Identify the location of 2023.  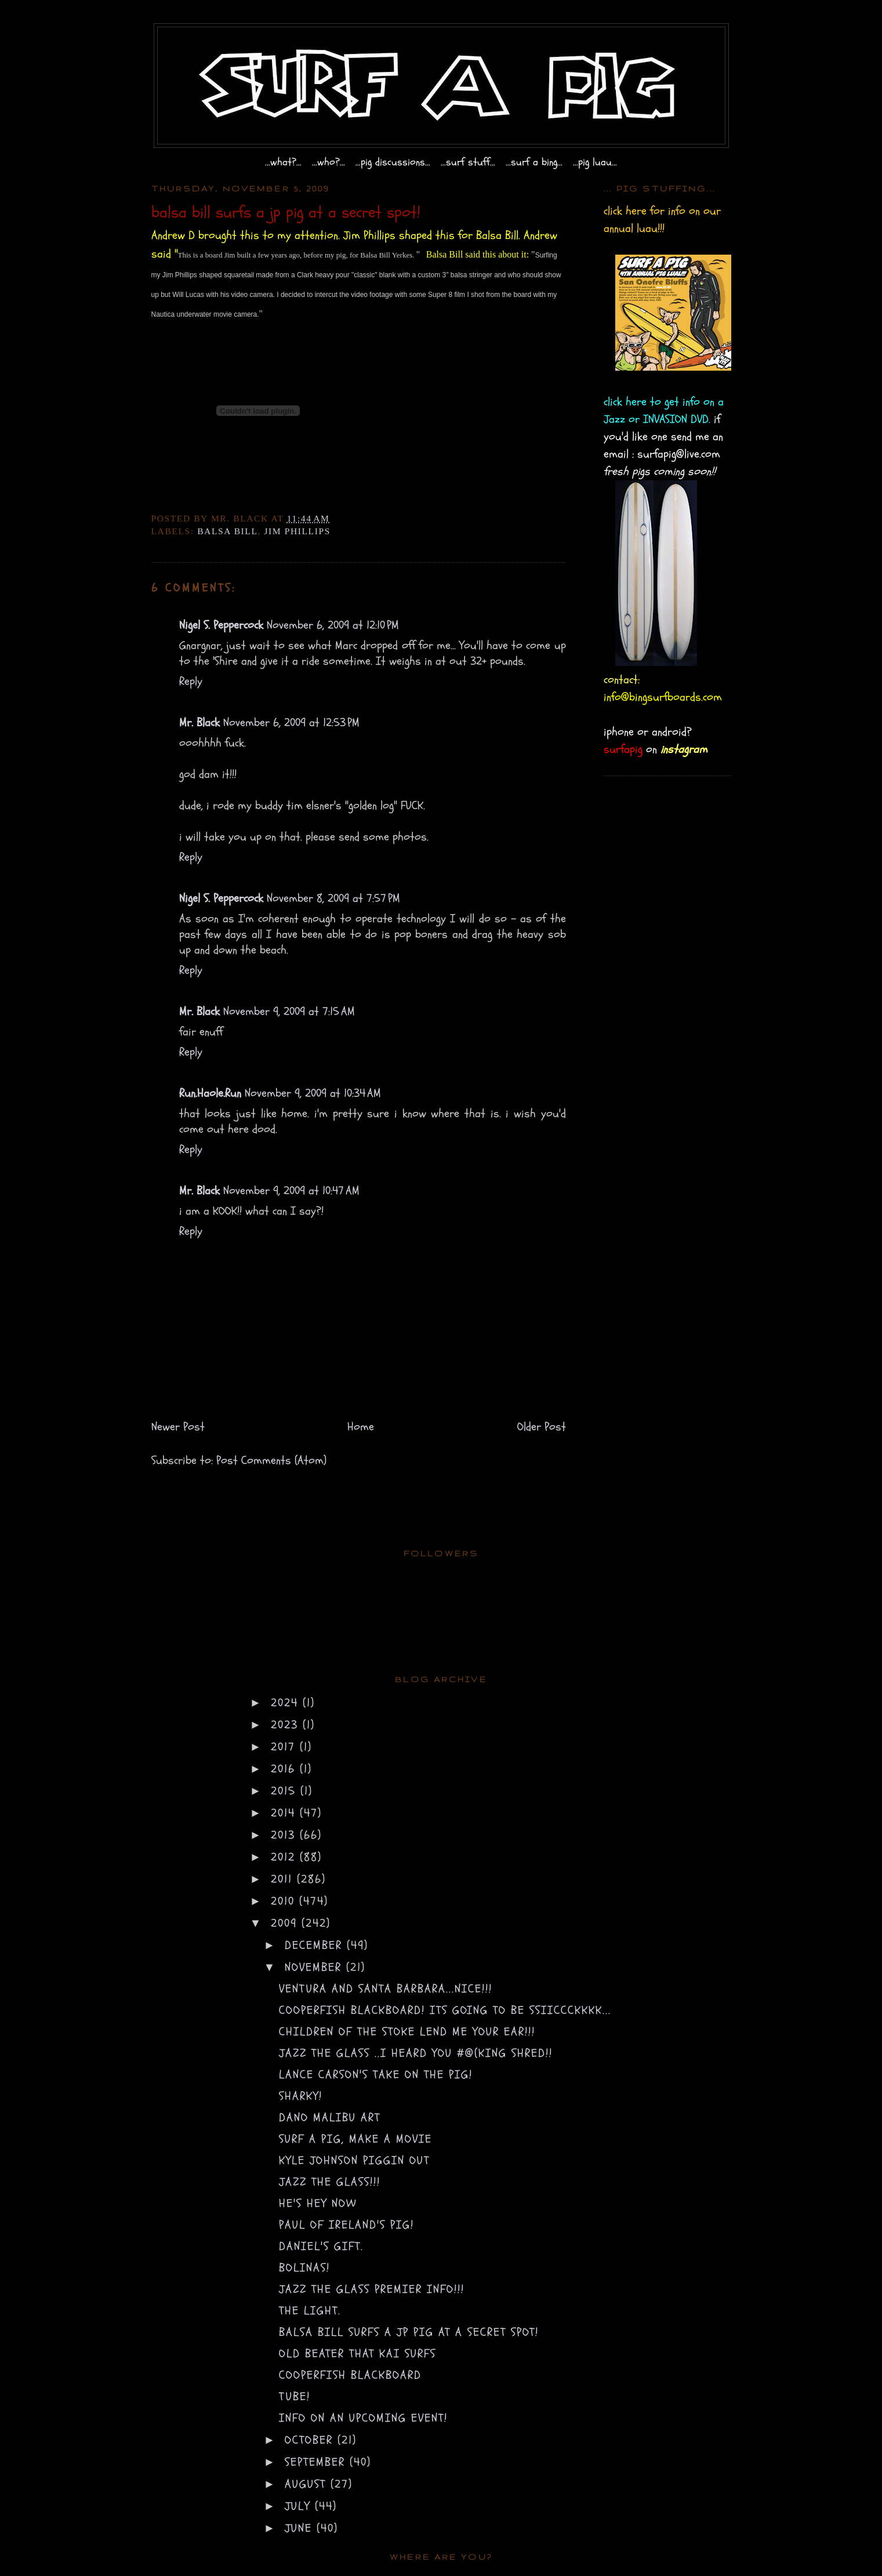
(287, 1725).